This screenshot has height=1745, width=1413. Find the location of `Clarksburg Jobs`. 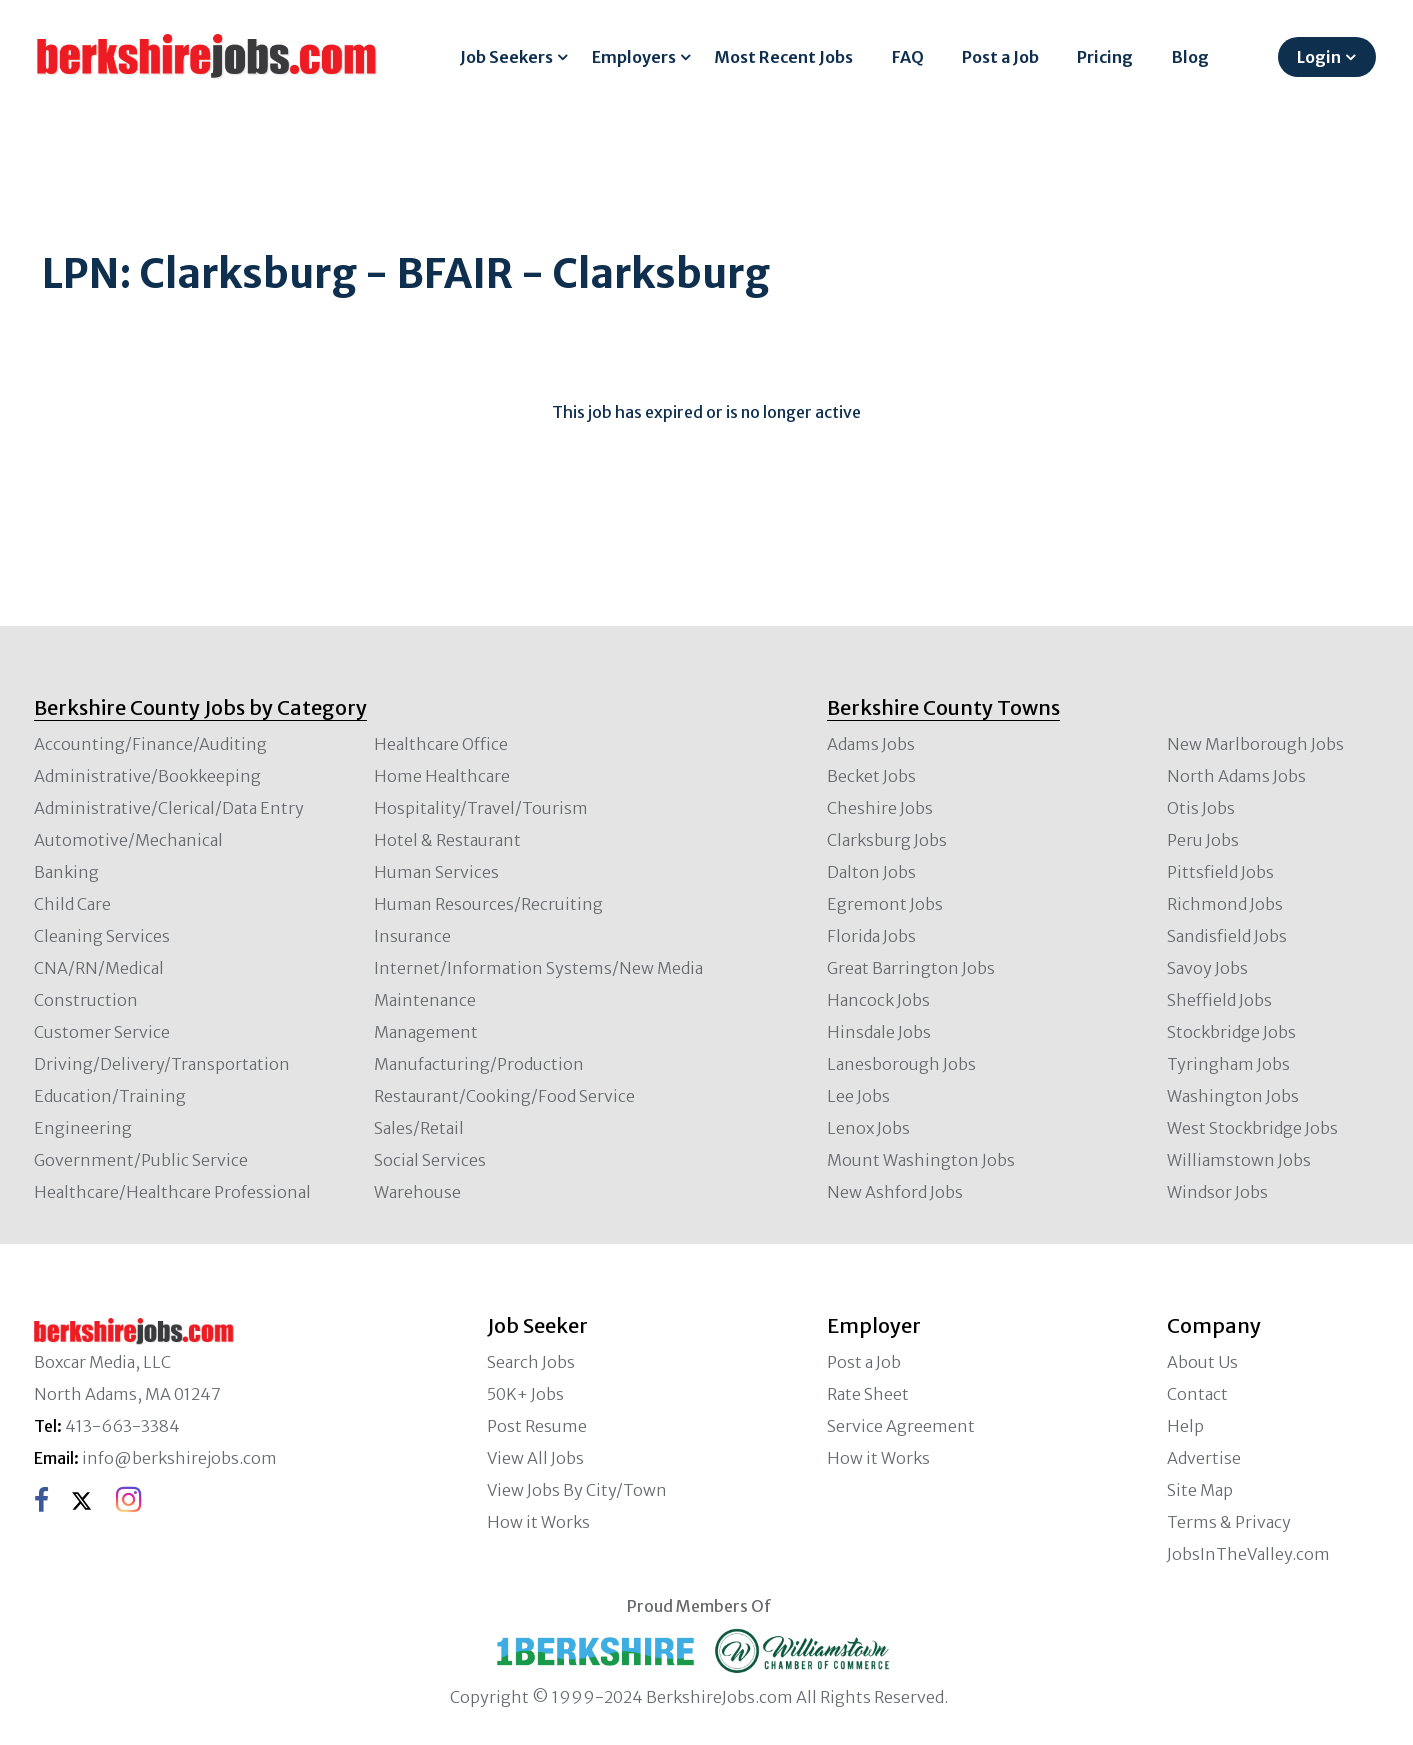

Clarksburg Jobs is located at coordinates (887, 840).